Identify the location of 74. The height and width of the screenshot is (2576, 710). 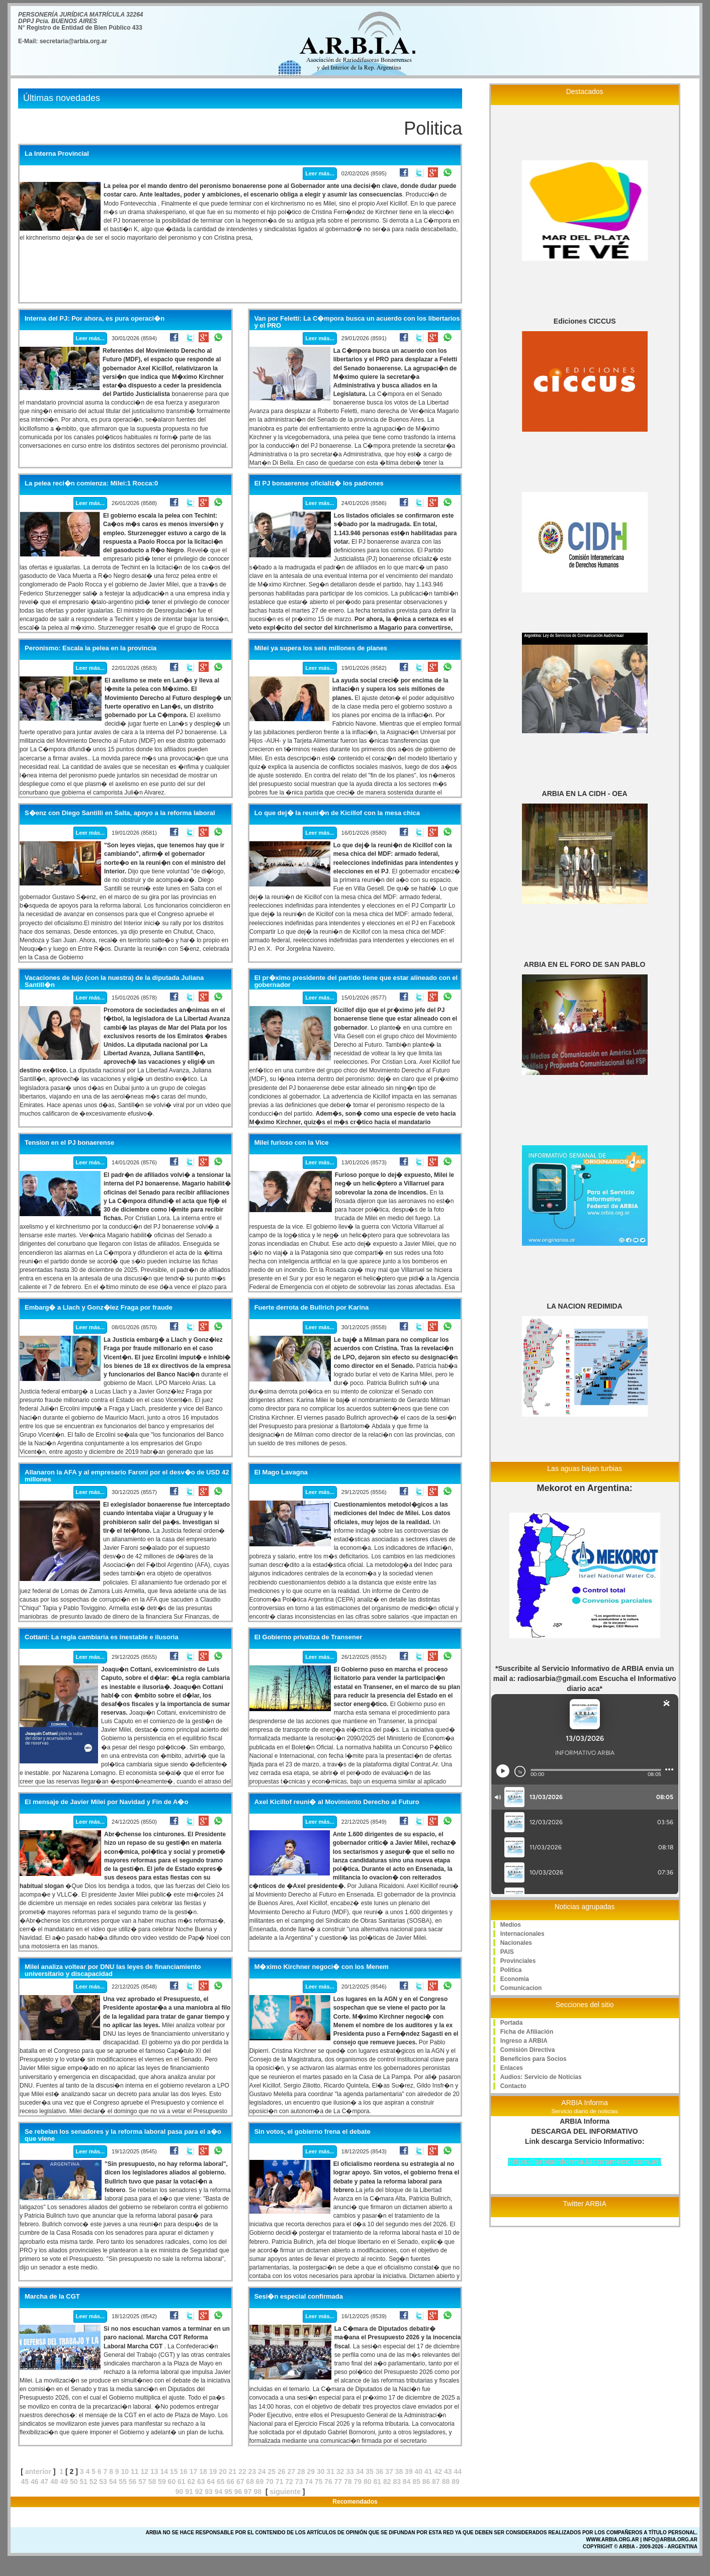
(309, 2482).